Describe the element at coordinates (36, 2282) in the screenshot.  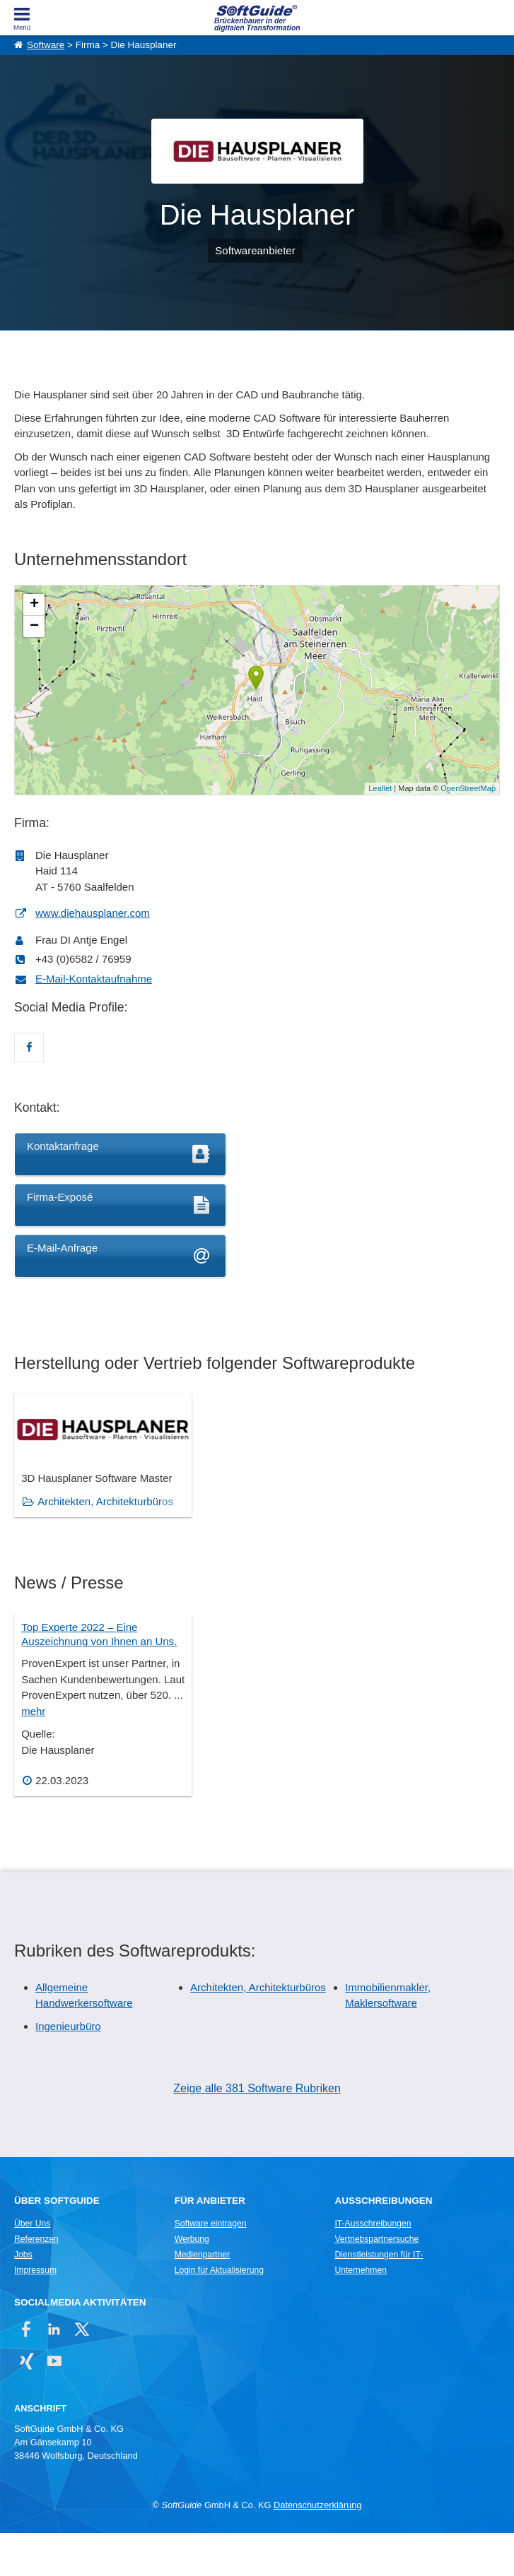
I see `Referenzen` at that location.